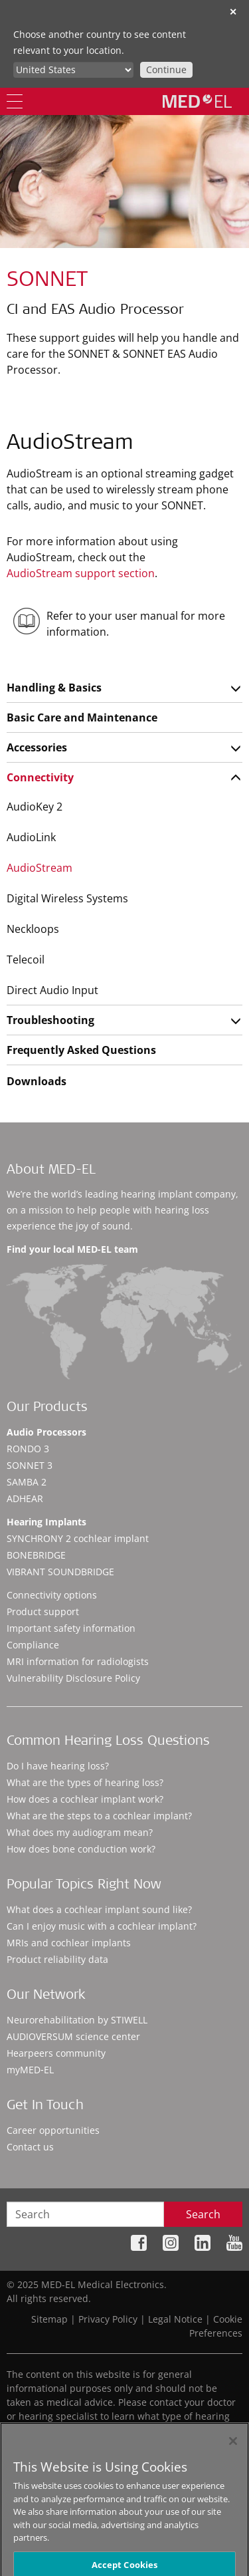 This screenshot has height=2576, width=249. Describe the element at coordinates (37, 747) in the screenshot. I see `Accessories` at that location.